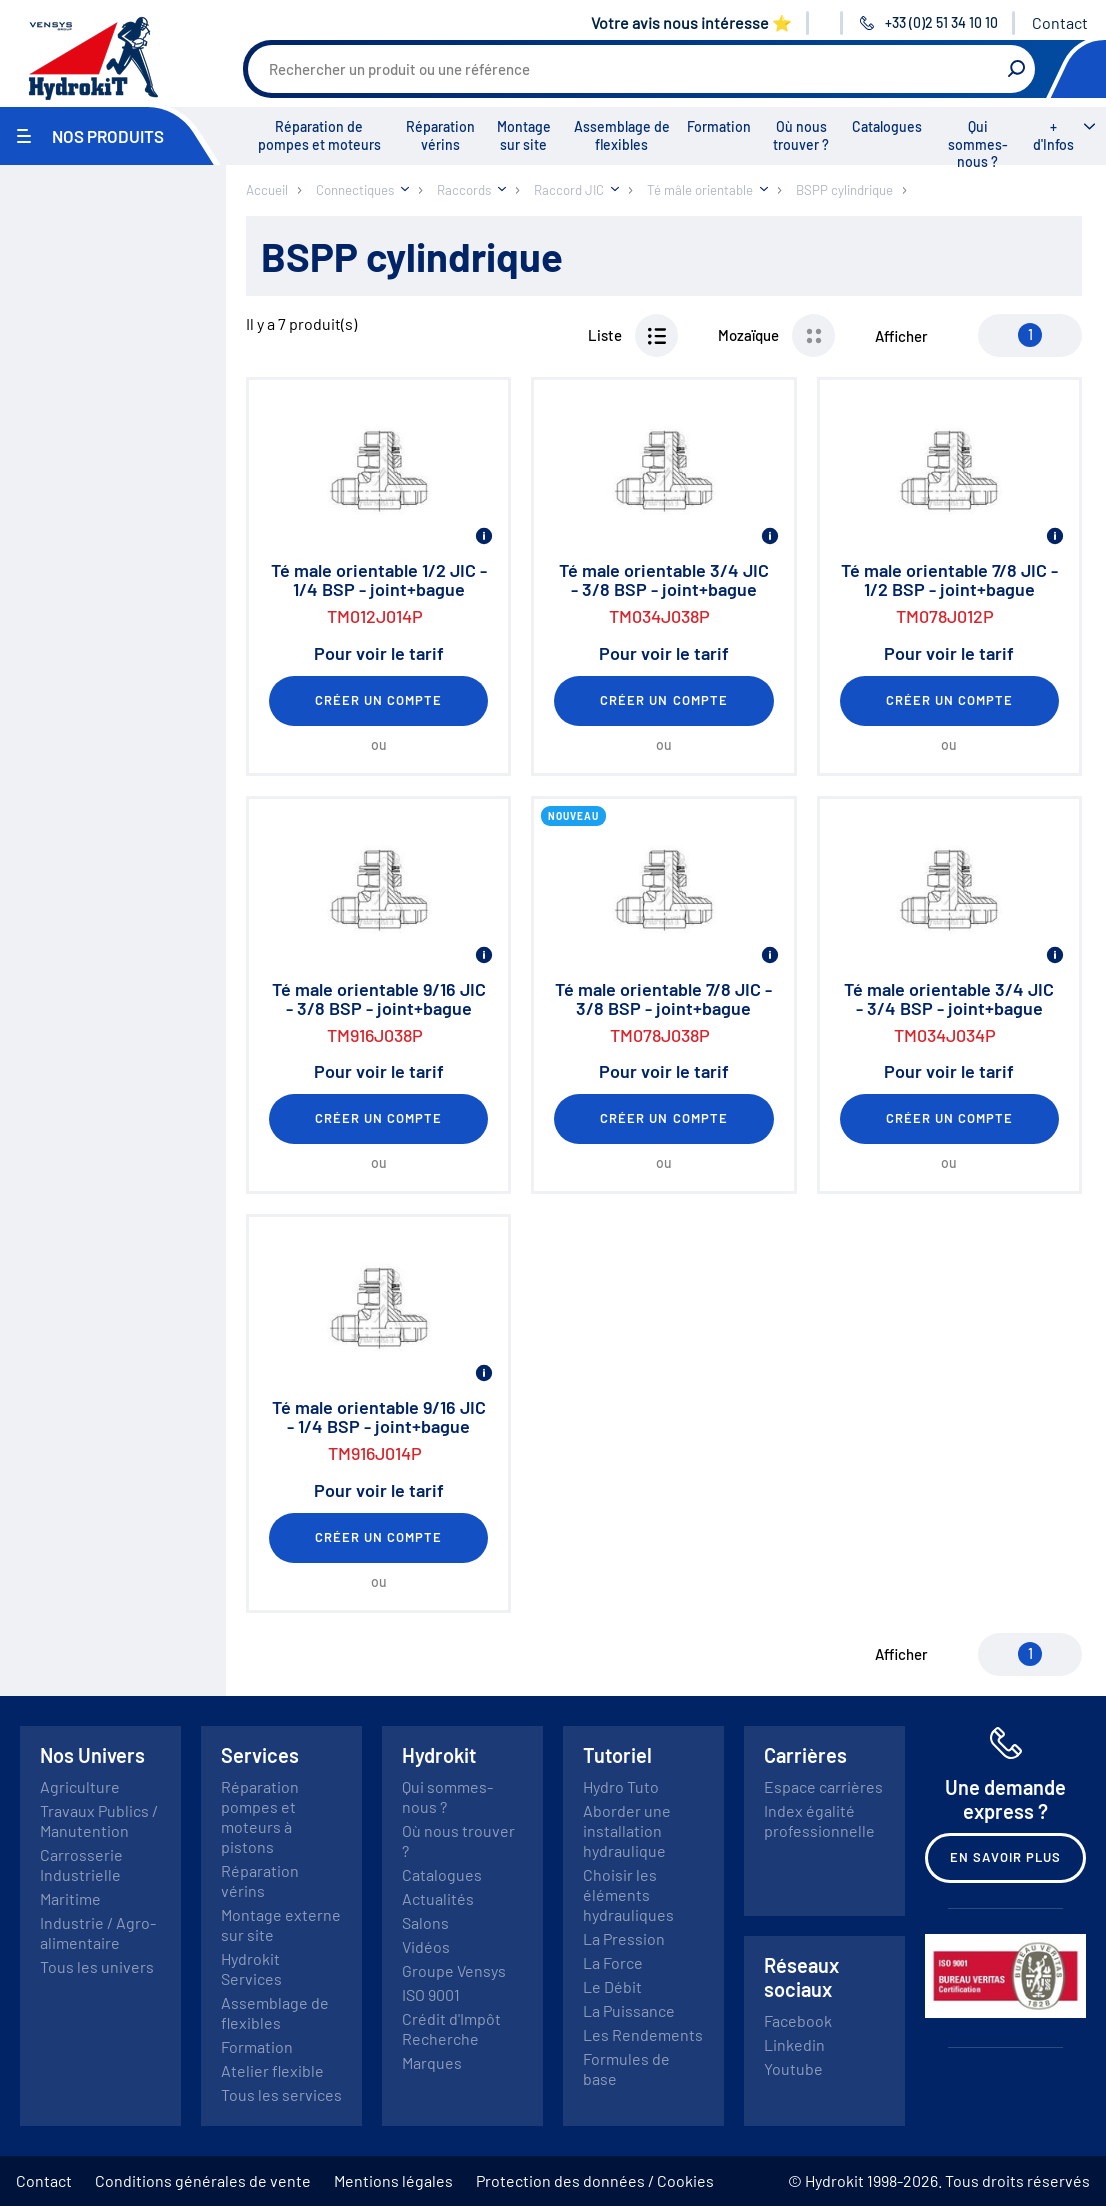 The width and height of the screenshot is (1106, 2206). What do you see at coordinates (393, 2180) in the screenshot?
I see `Mentions légales` at bounding box center [393, 2180].